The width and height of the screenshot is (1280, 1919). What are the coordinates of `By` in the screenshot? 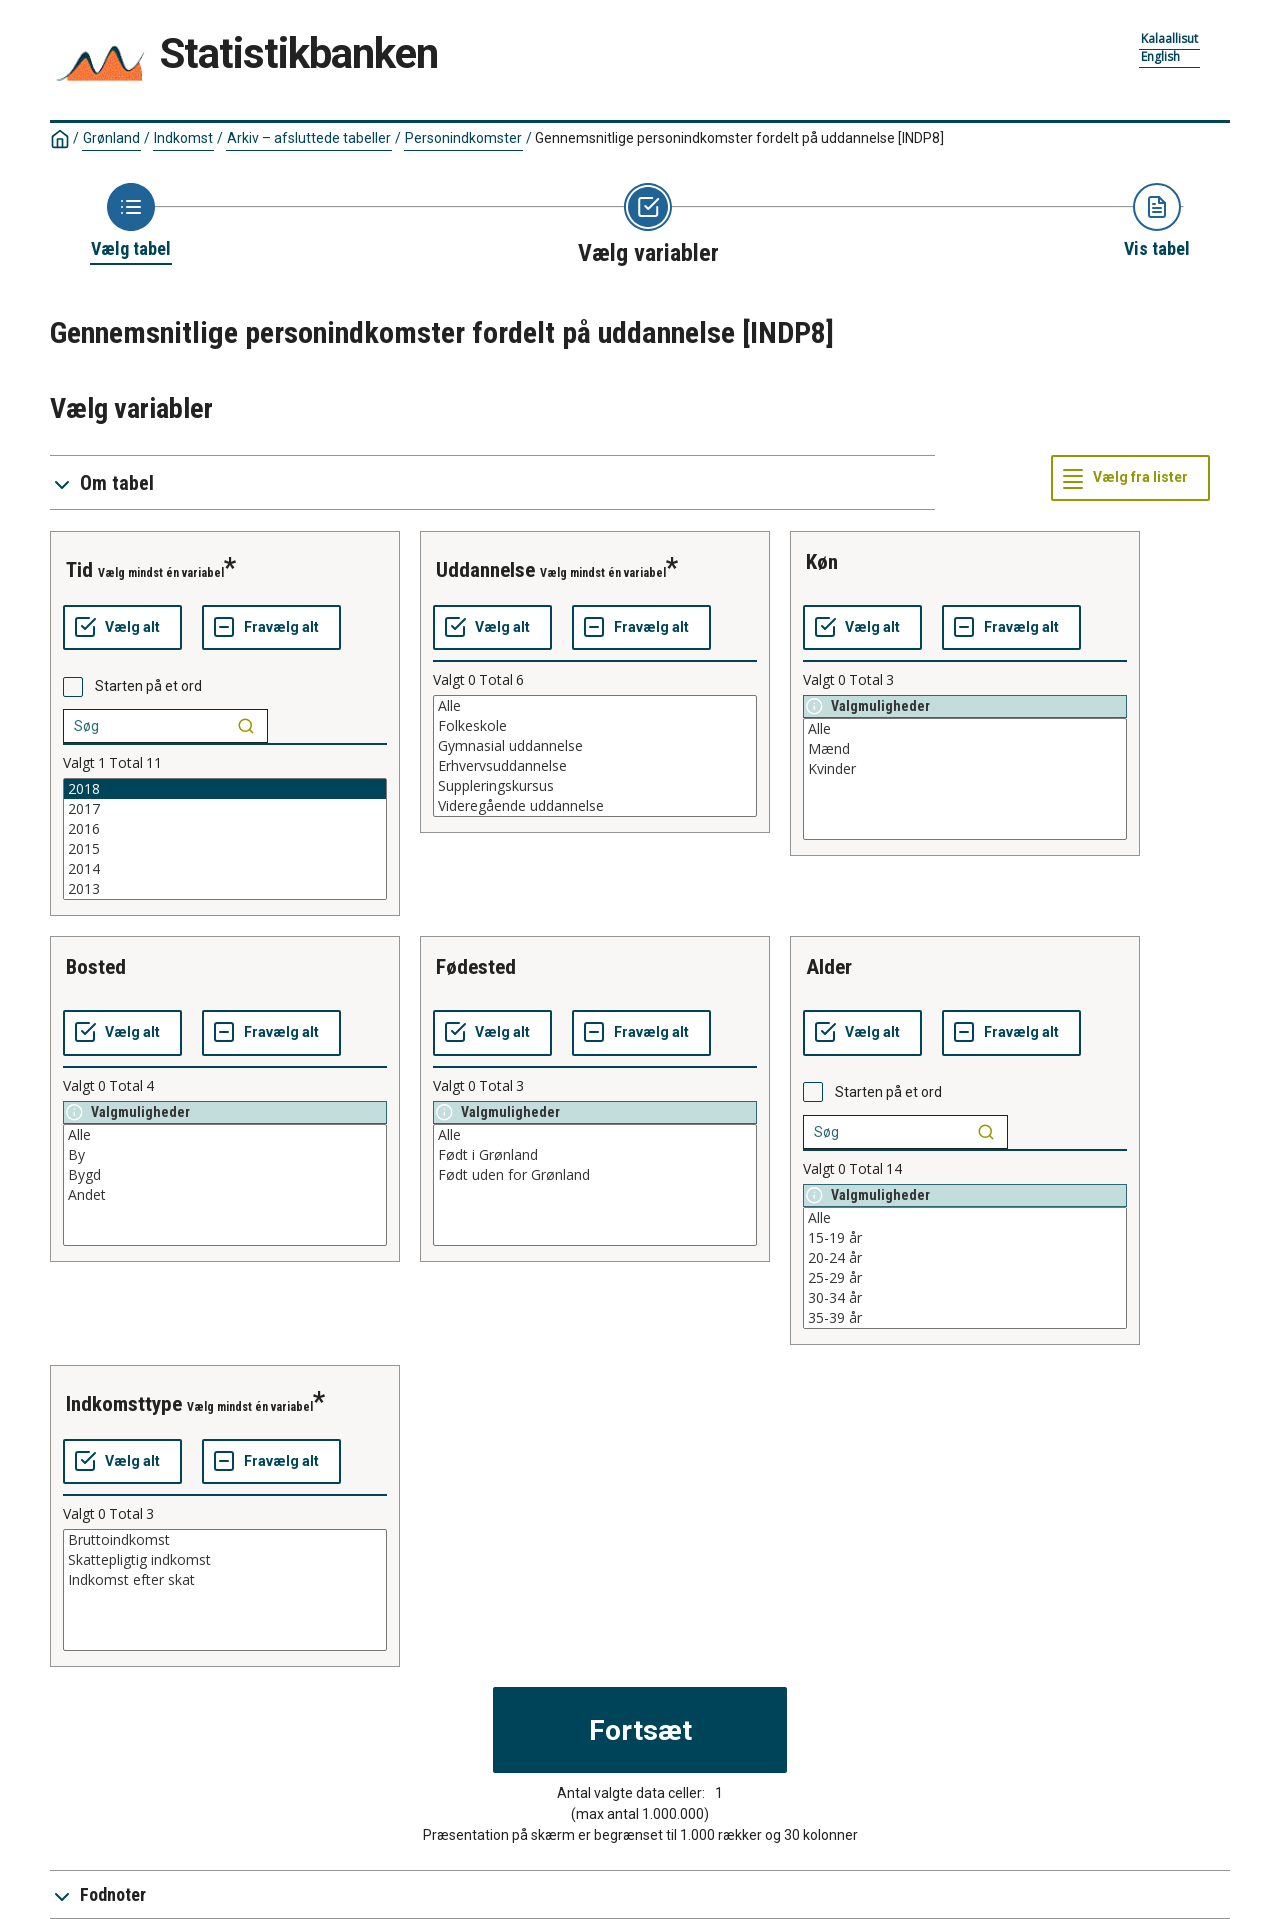 It's located at (225, 1155).